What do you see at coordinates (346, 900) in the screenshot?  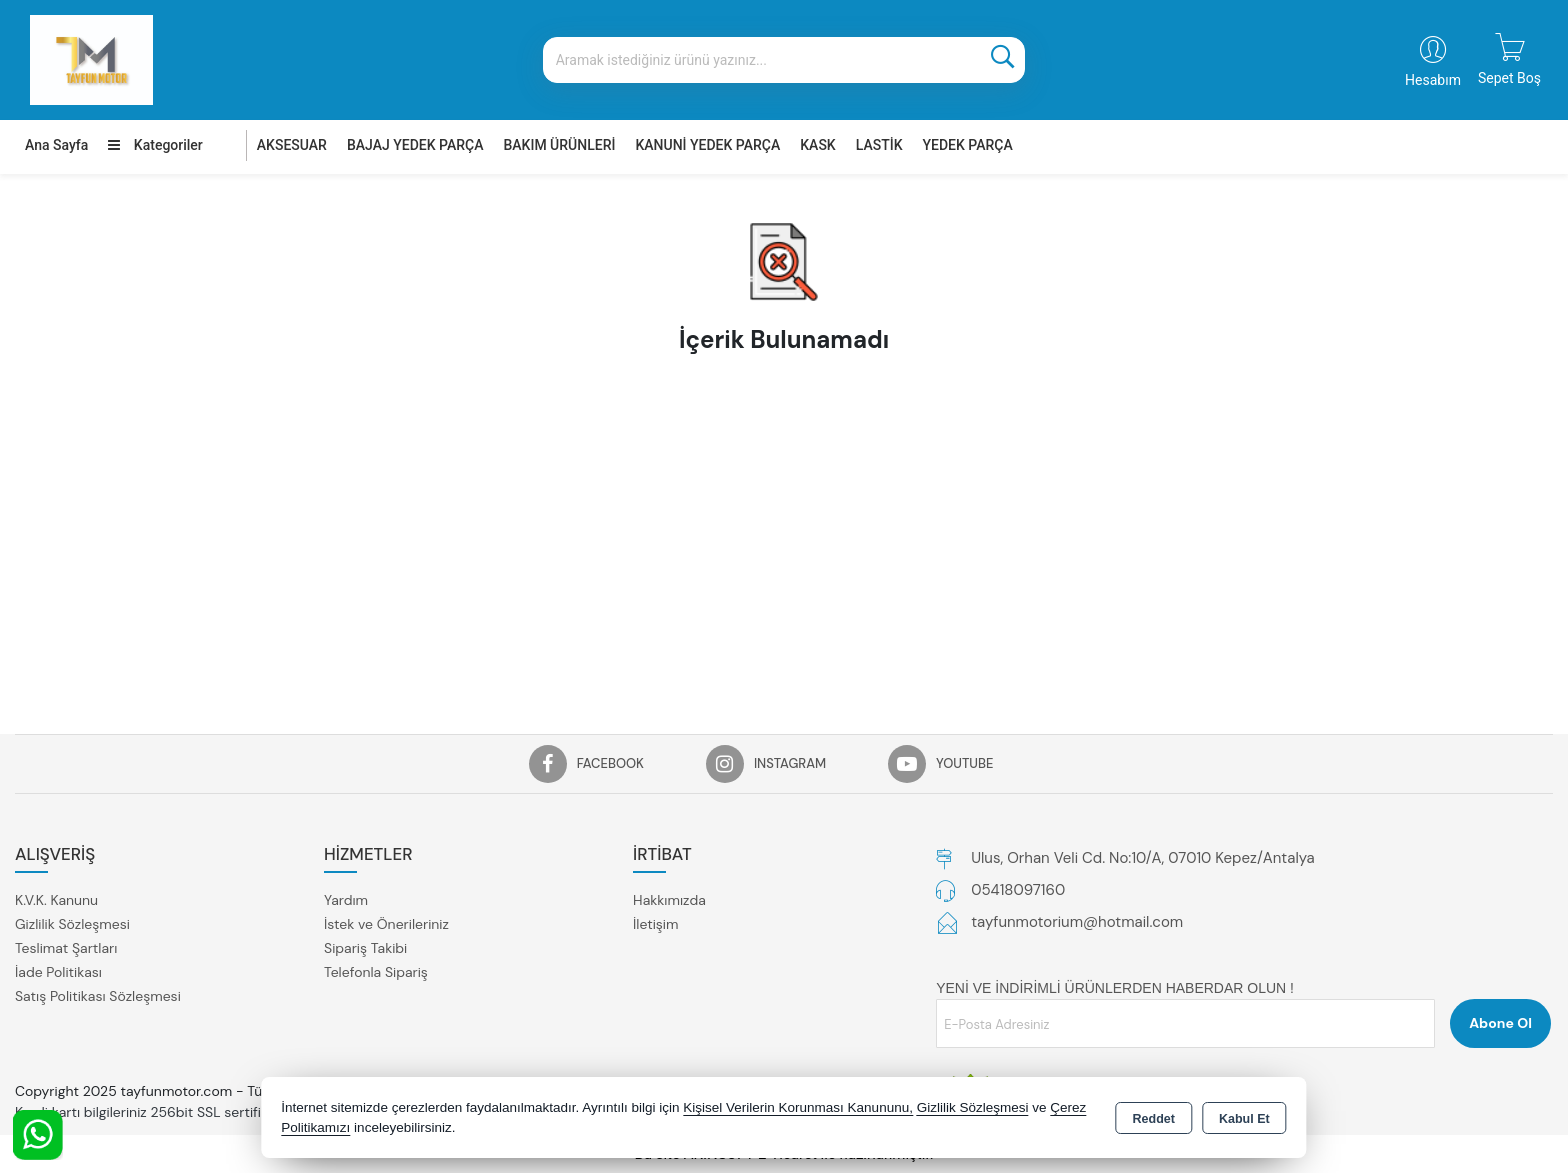 I see `Yardım` at bounding box center [346, 900].